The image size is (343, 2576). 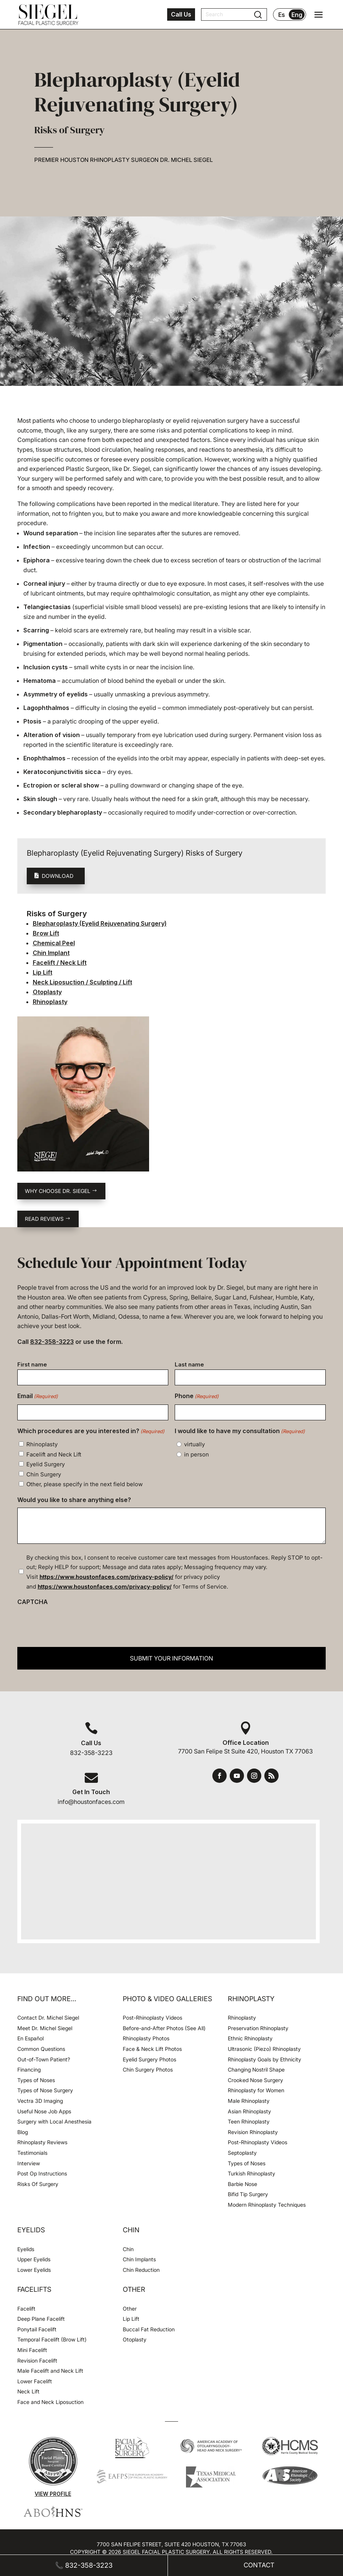 What do you see at coordinates (37, 1396) in the screenshot?
I see `Email` at bounding box center [37, 1396].